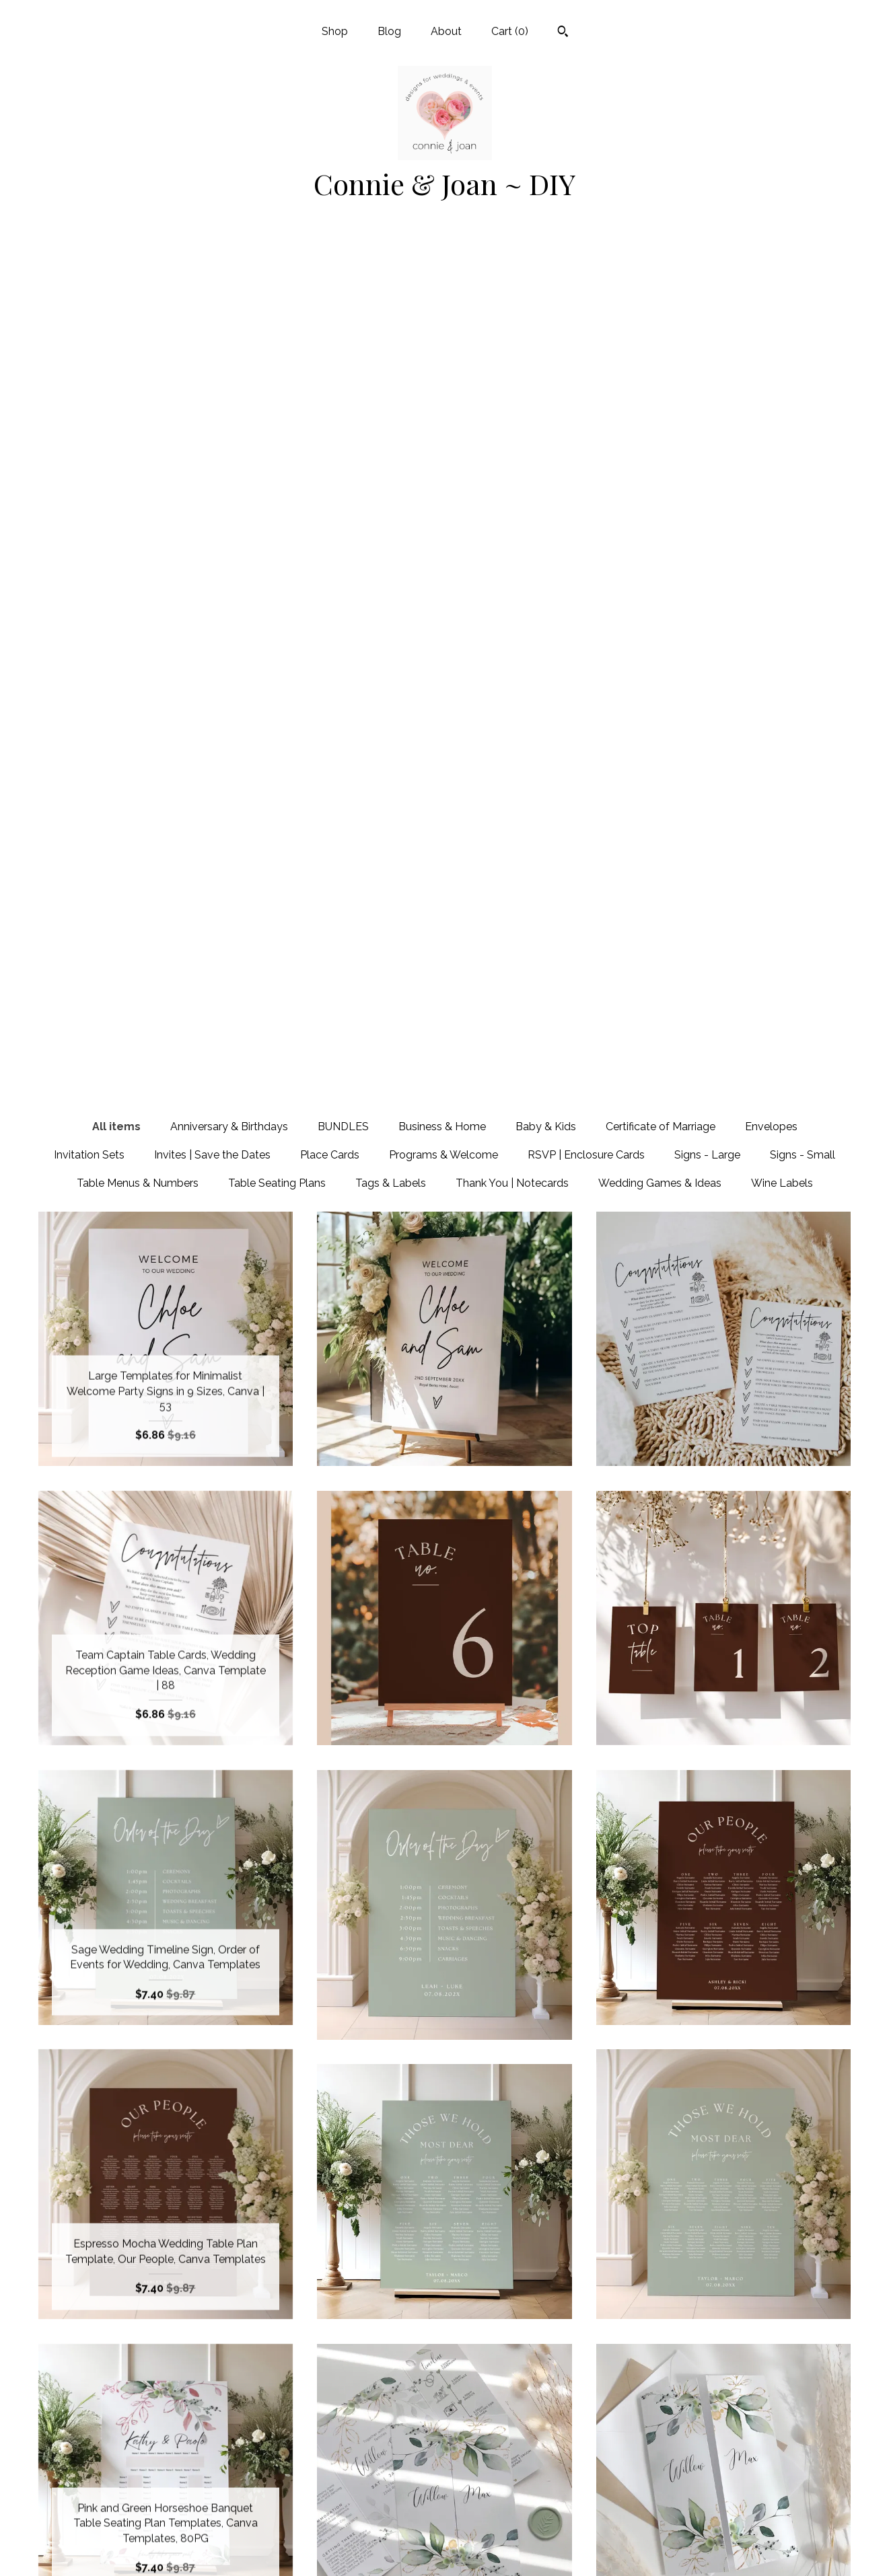  What do you see at coordinates (659, 326) in the screenshot?
I see `Wedding Games & Ideas` at bounding box center [659, 326].